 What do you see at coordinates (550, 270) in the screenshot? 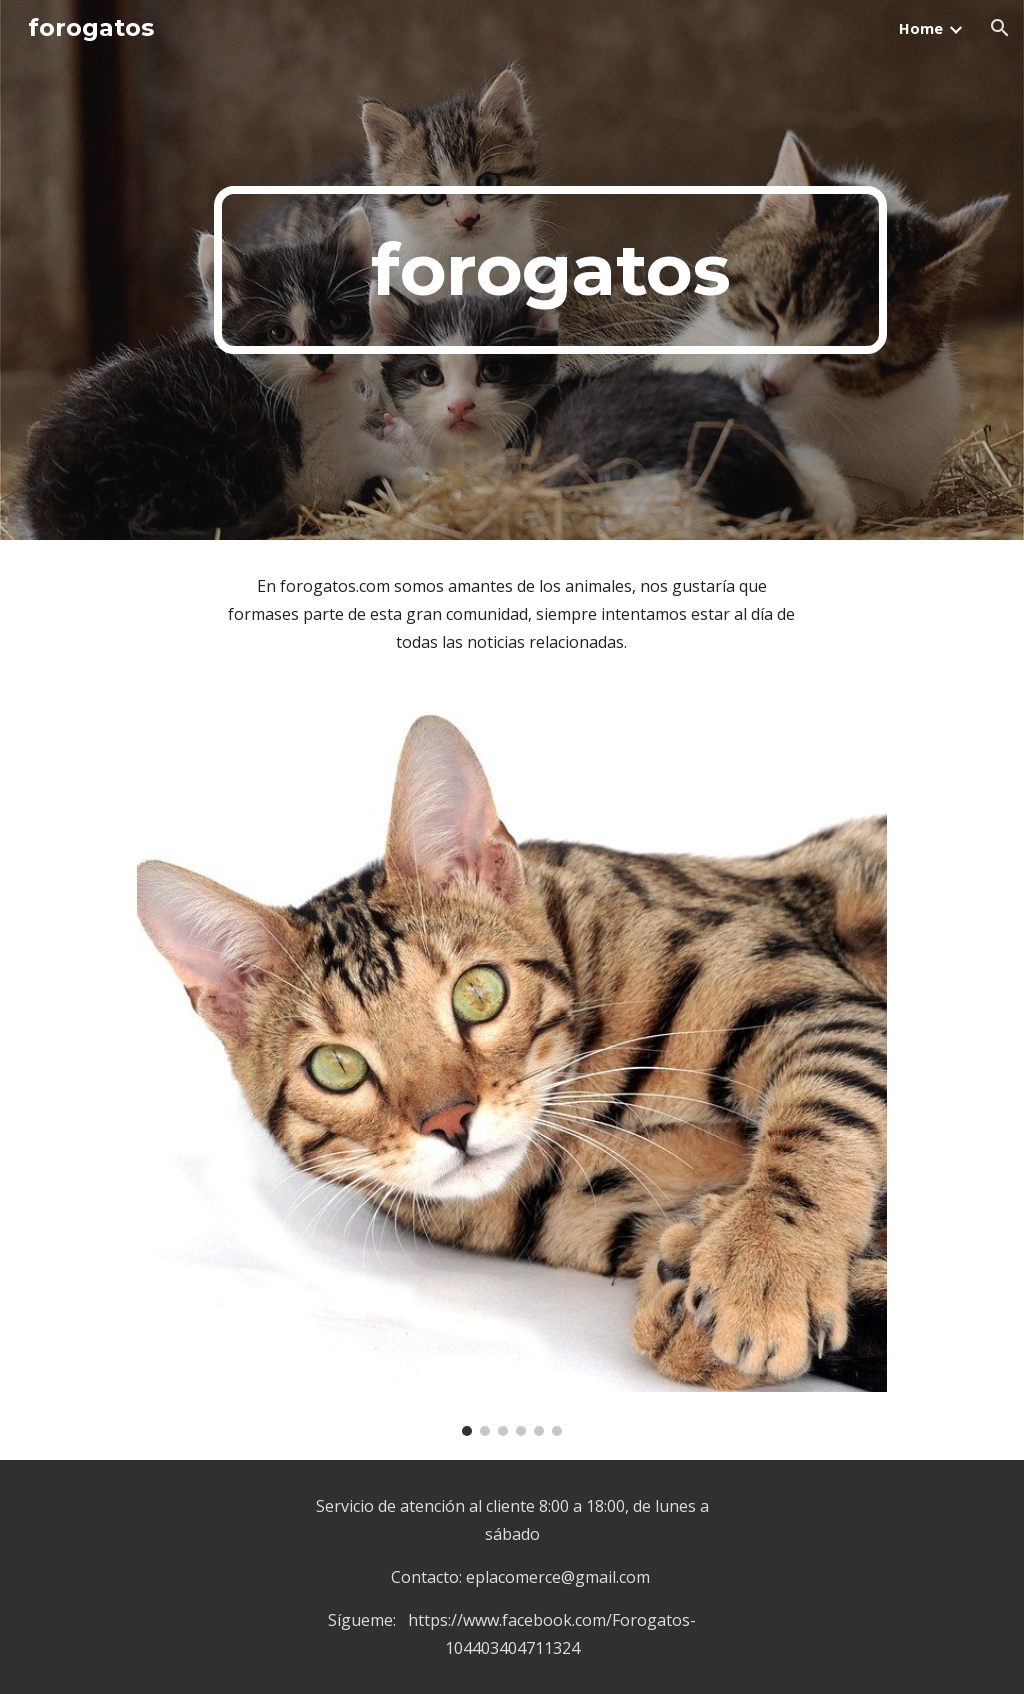
I see `[main]` at bounding box center [550, 270].